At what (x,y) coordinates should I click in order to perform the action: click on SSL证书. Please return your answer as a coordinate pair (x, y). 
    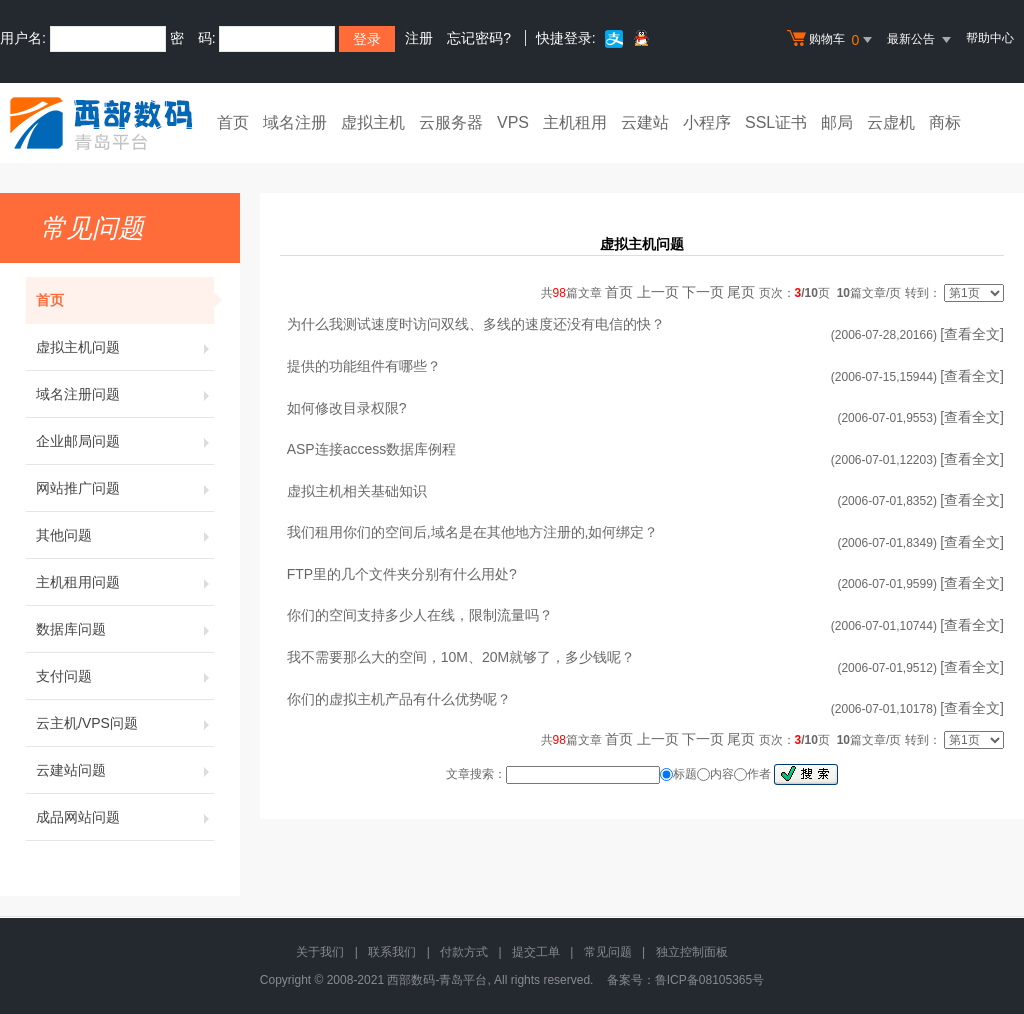
    Looking at the image, I should click on (776, 122).